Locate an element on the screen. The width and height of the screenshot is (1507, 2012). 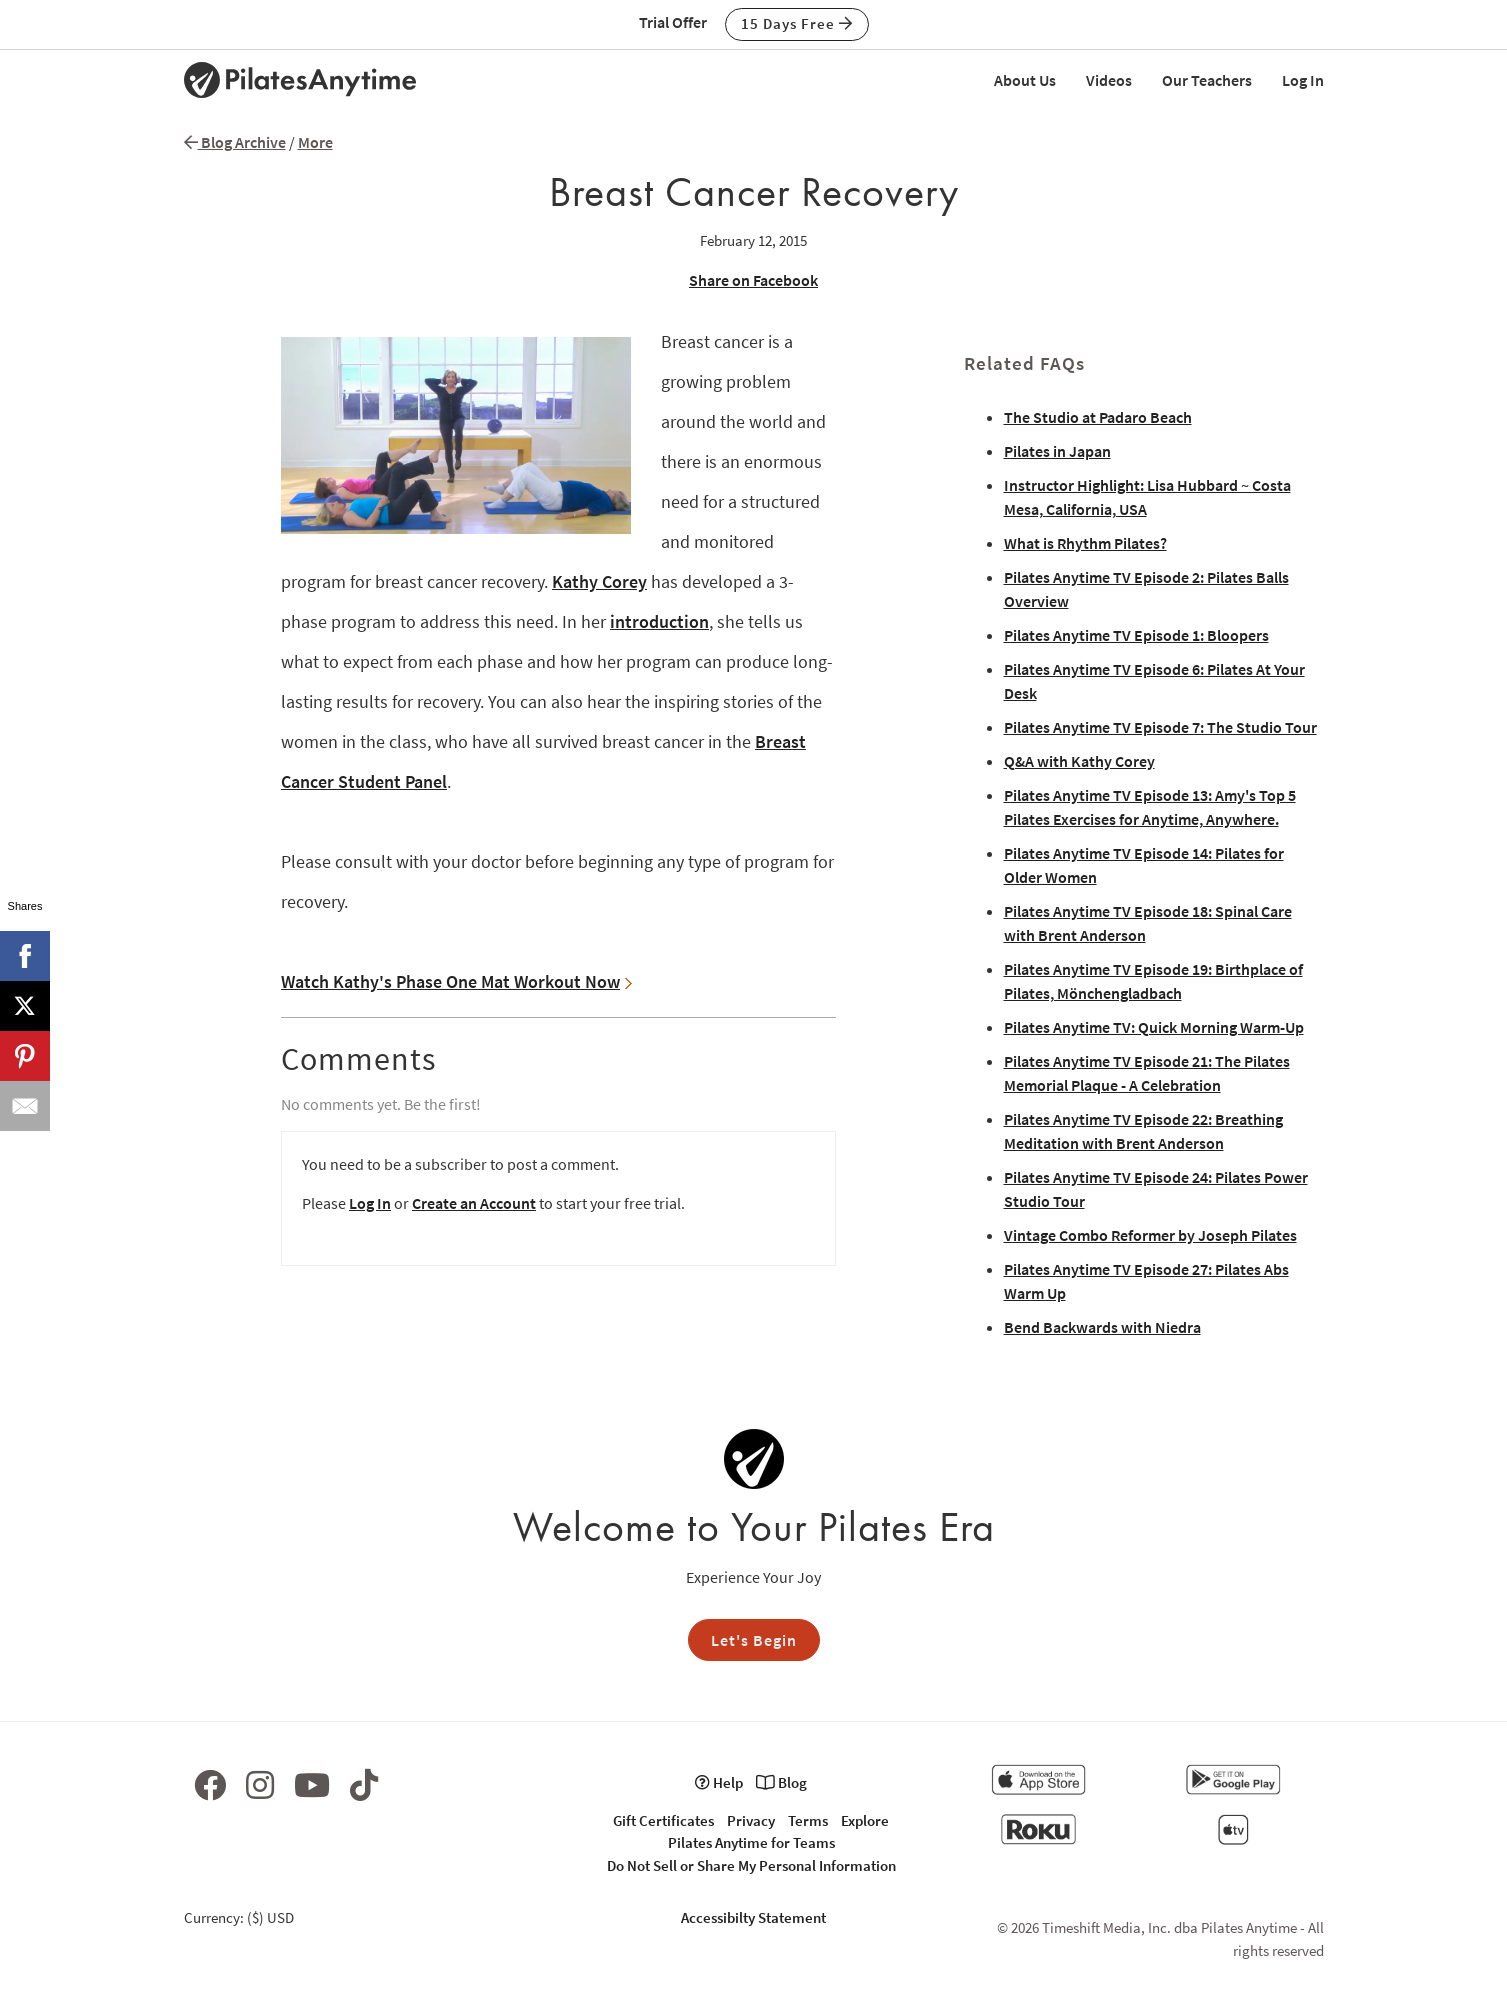
Gift Certificates is located at coordinates (663, 1820).